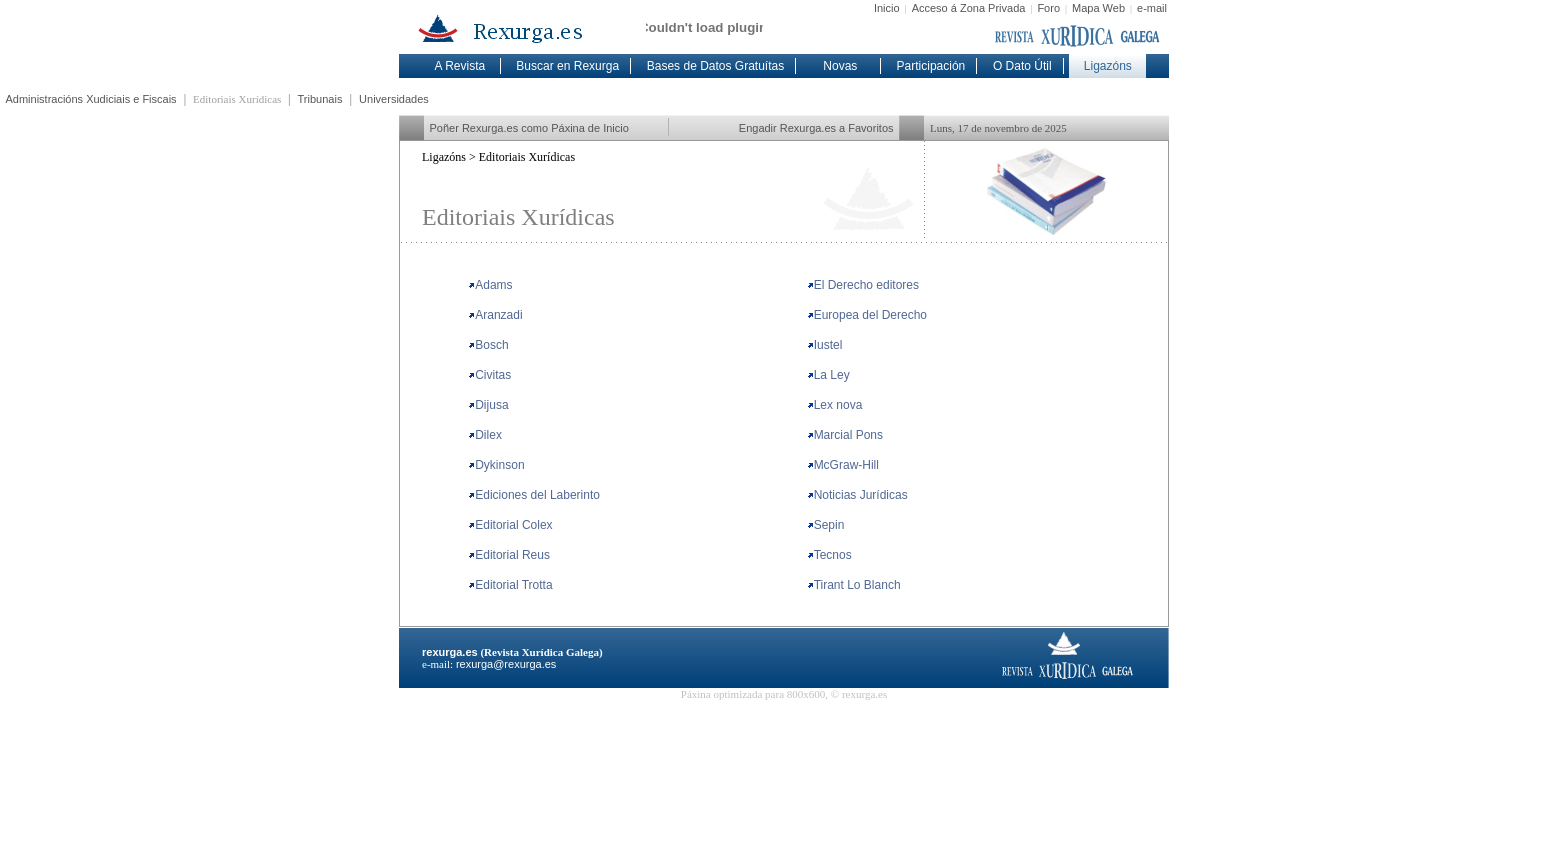  Describe the element at coordinates (1108, 66) in the screenshot. I see `Ligazóns` at that location.